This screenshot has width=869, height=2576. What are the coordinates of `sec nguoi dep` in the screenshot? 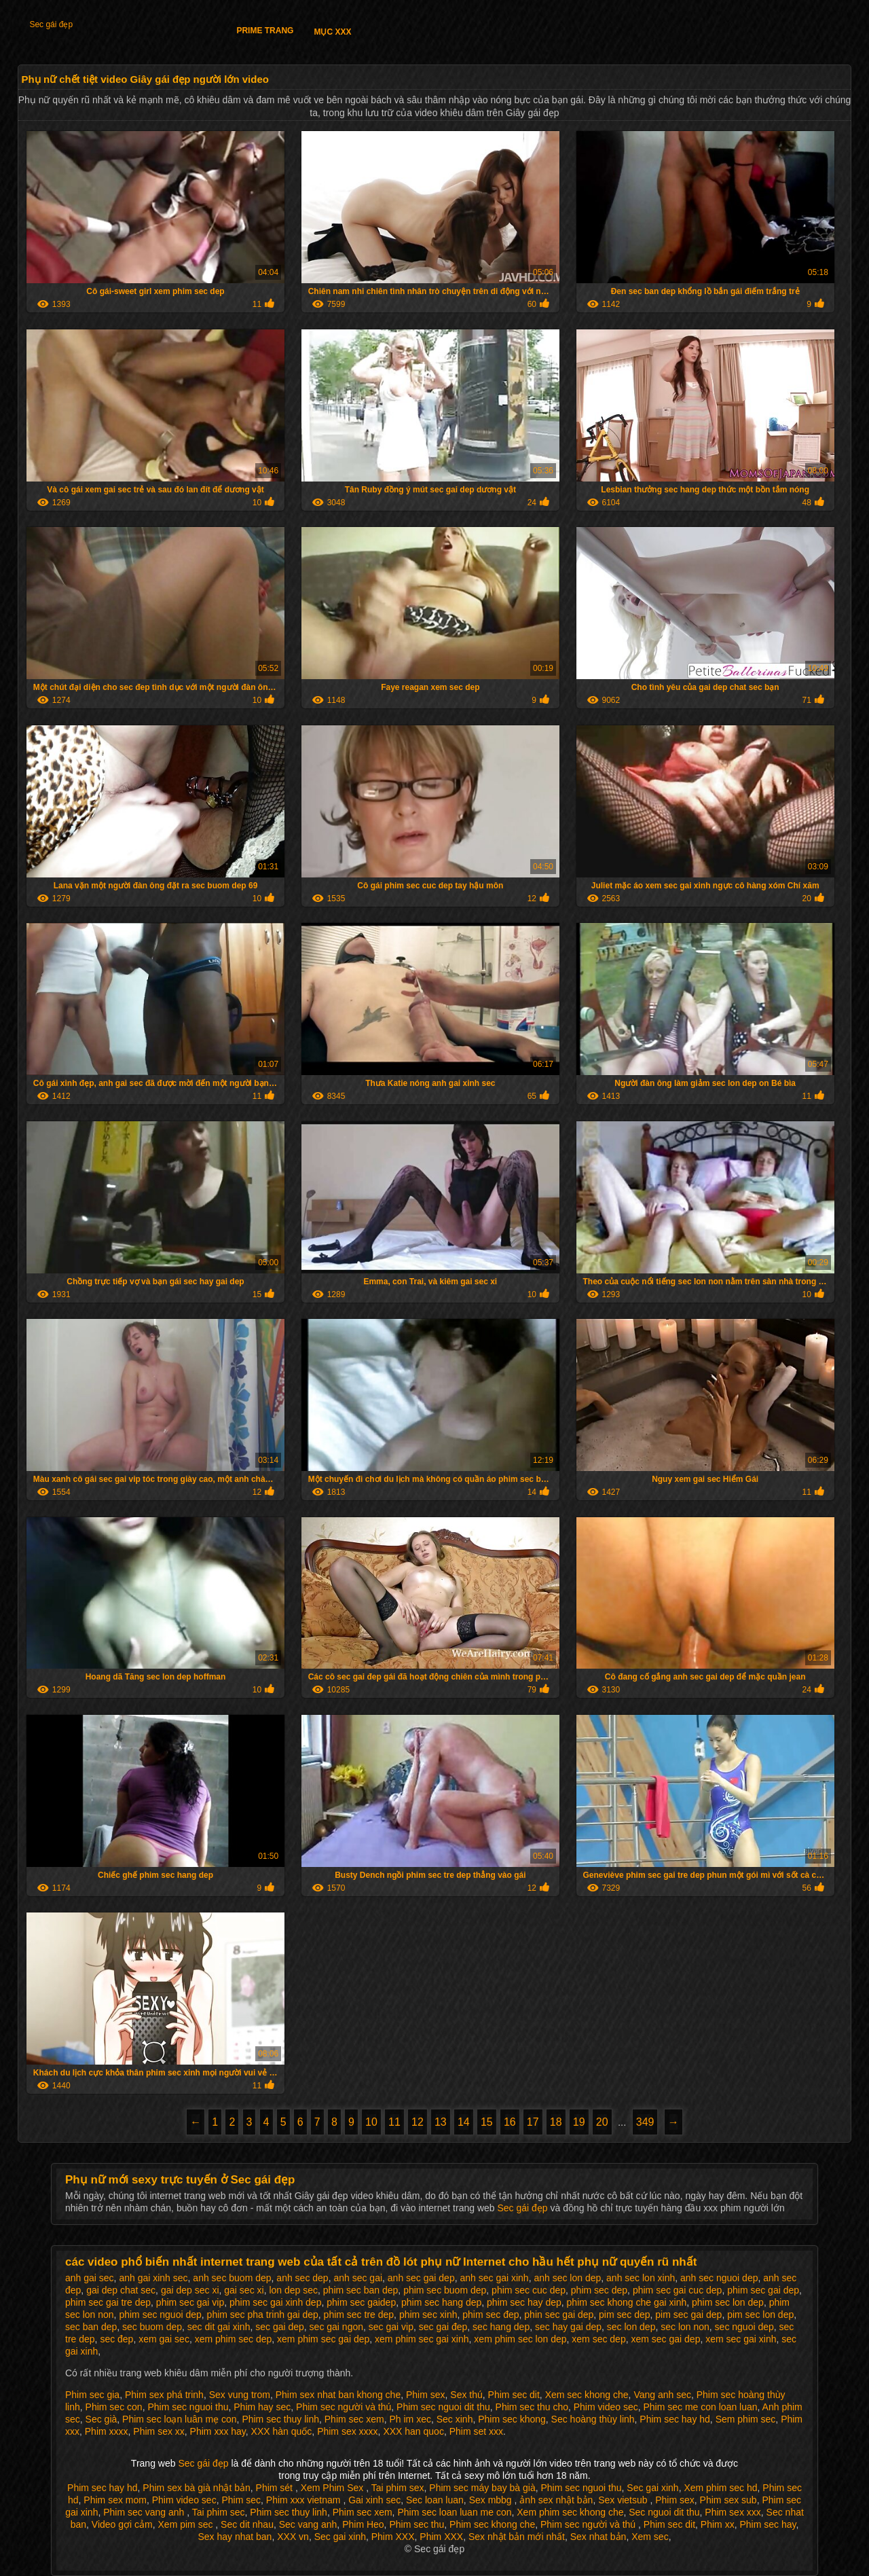 It's located at (744, 2326).